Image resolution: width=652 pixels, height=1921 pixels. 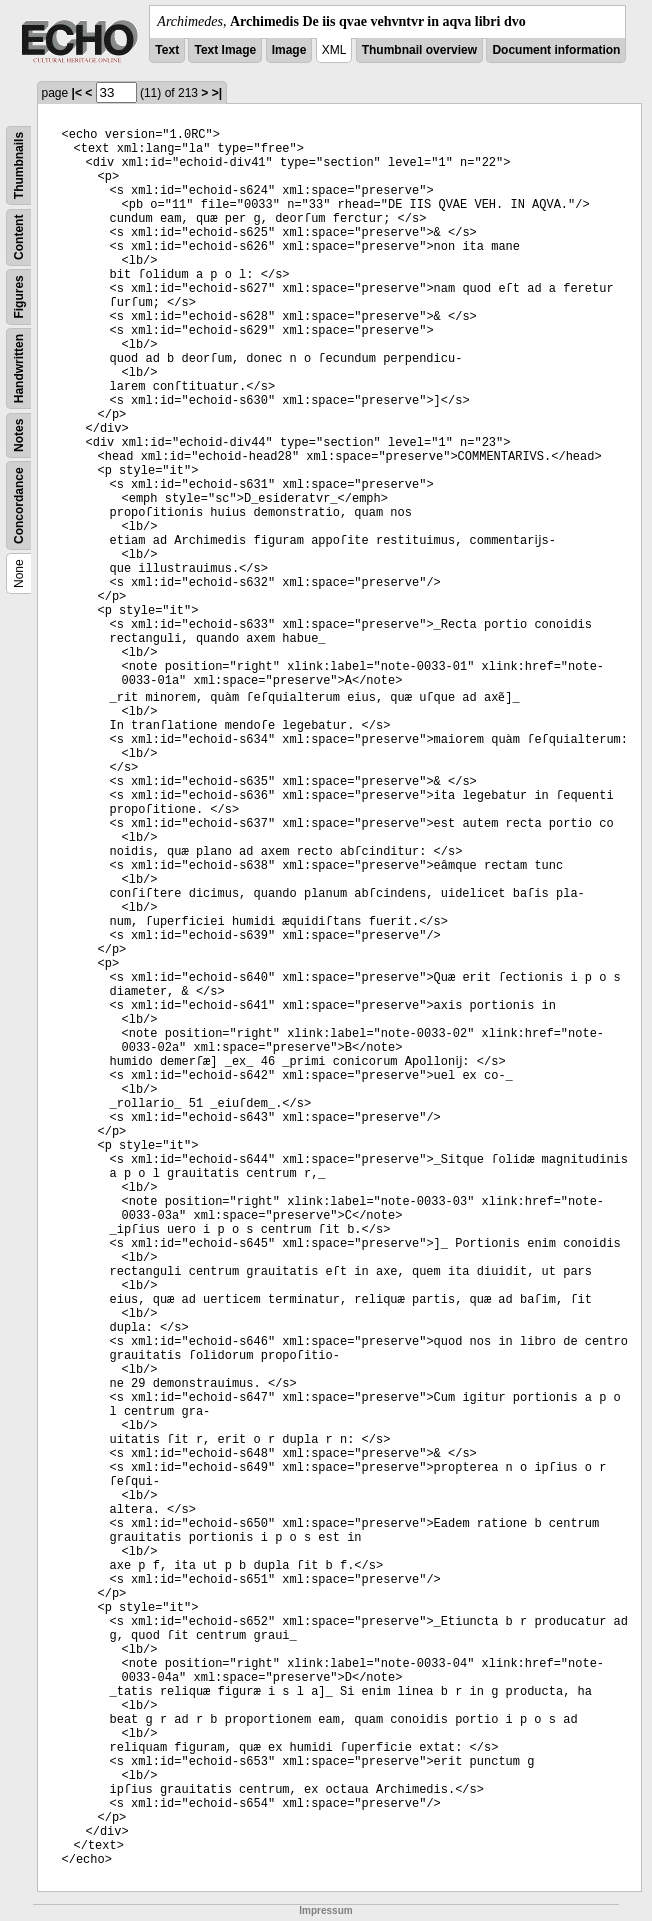 What do you see at coordinates (289, 50) in the screenshot?
I see `Image` at bounding box center [289, 50].